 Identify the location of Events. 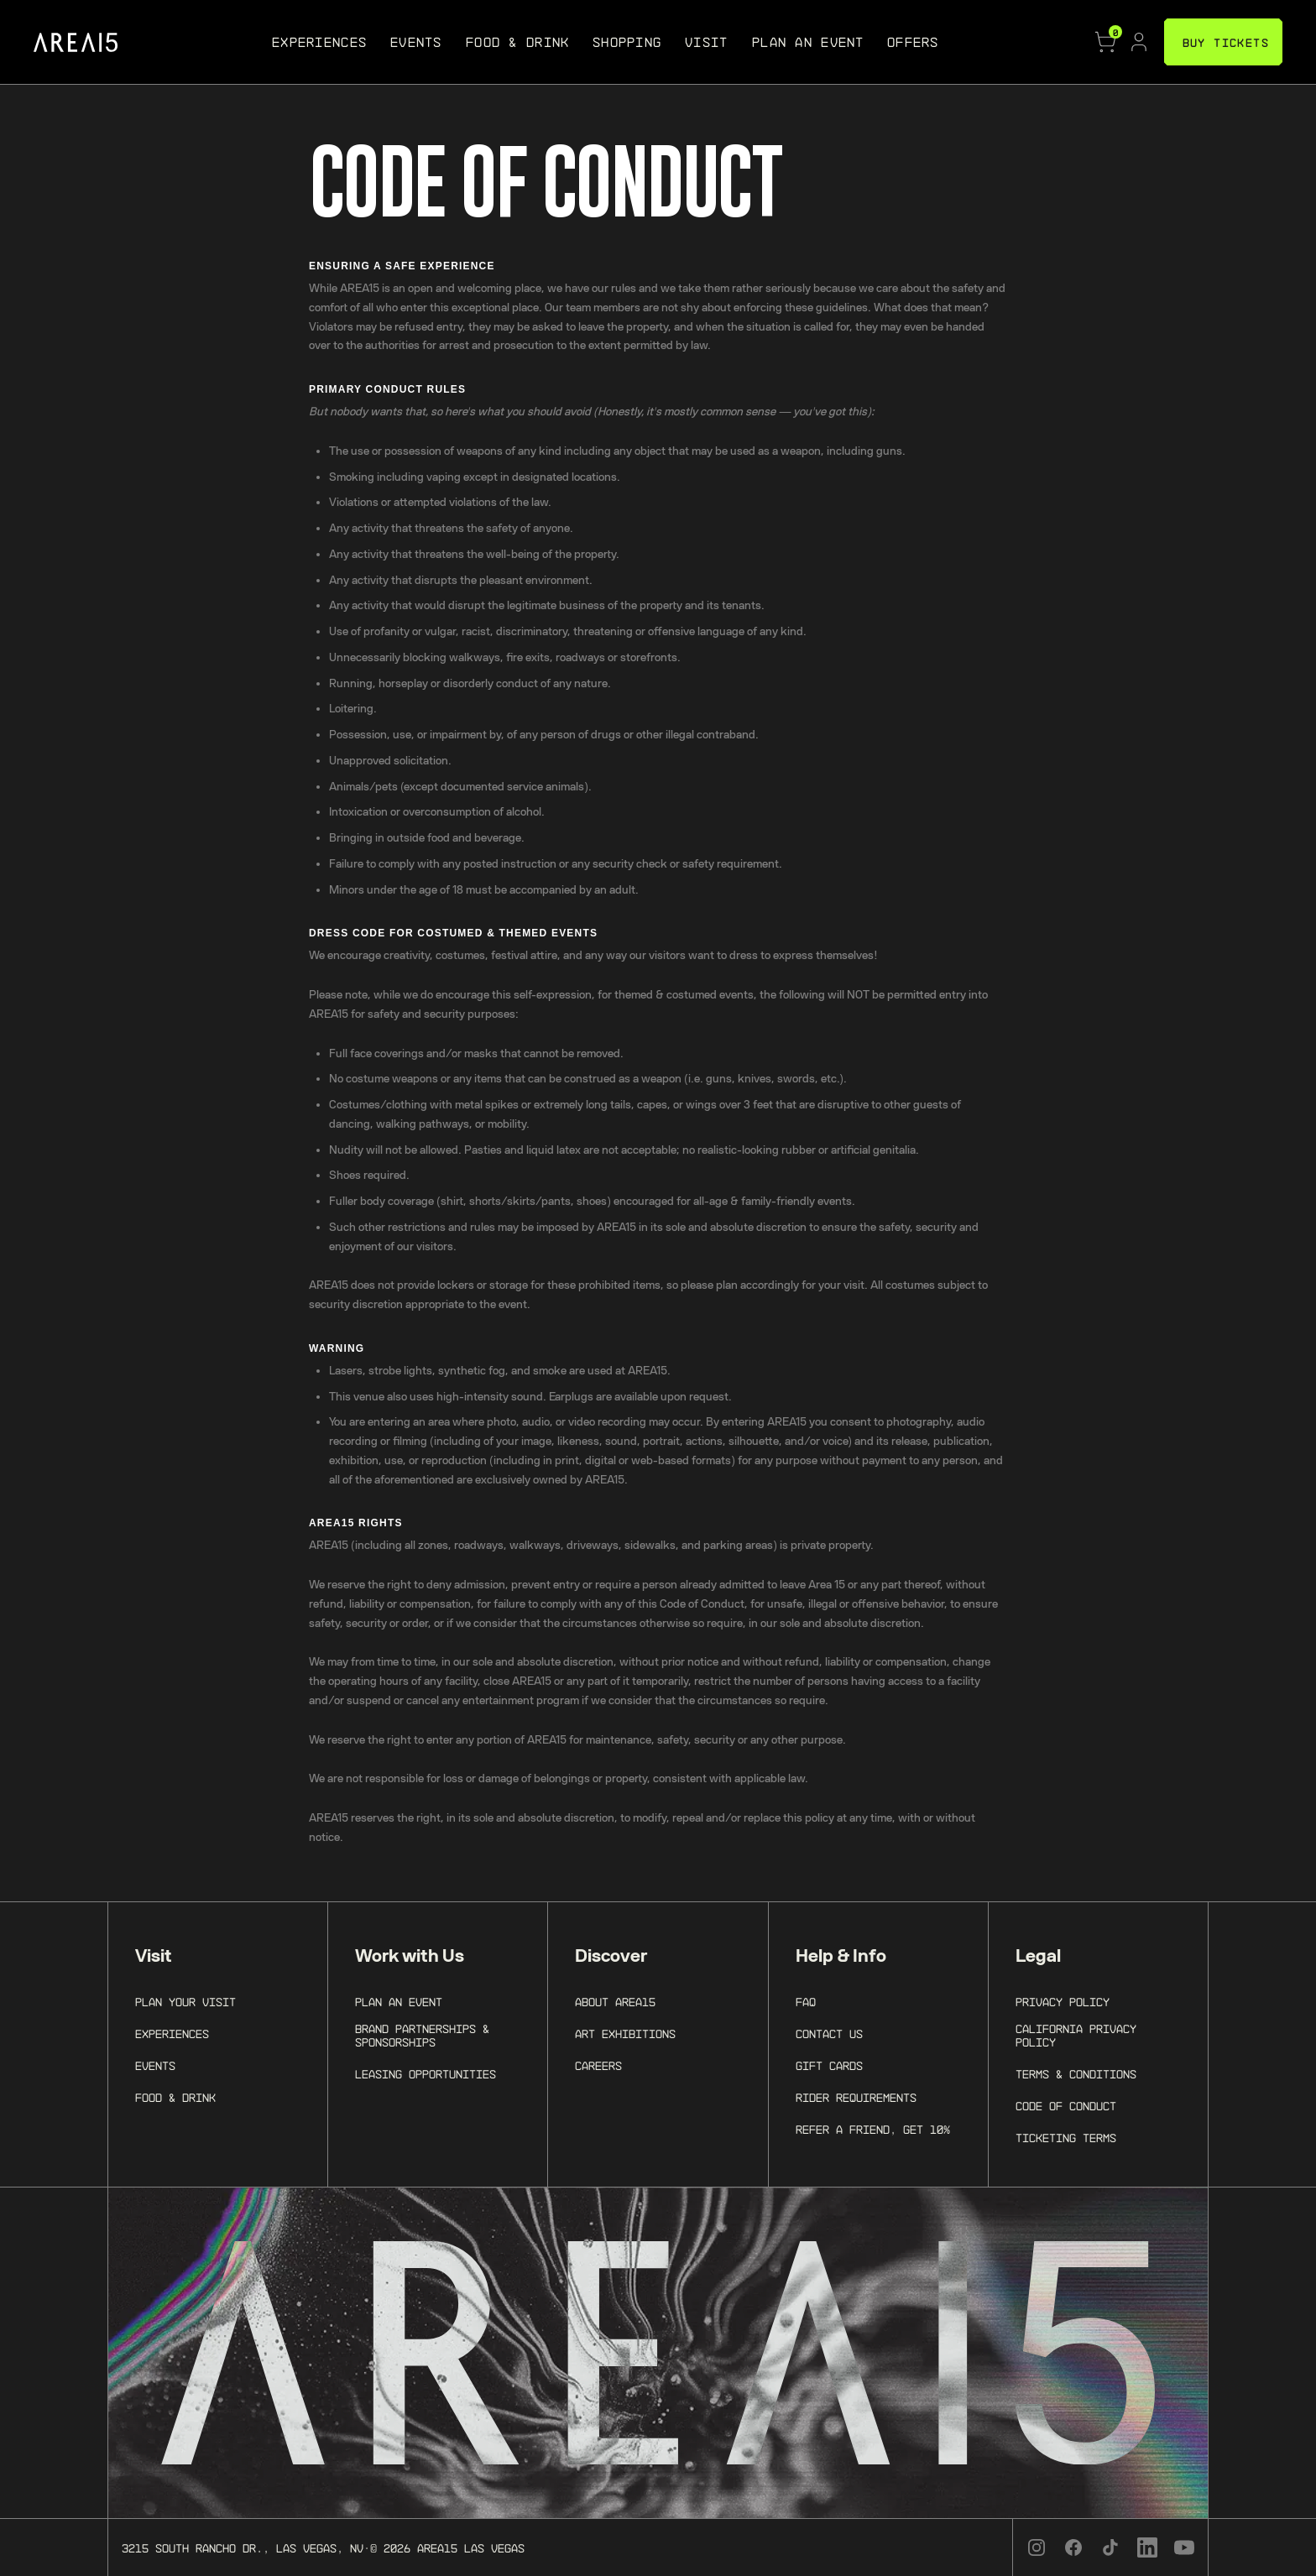
(155, 2066).